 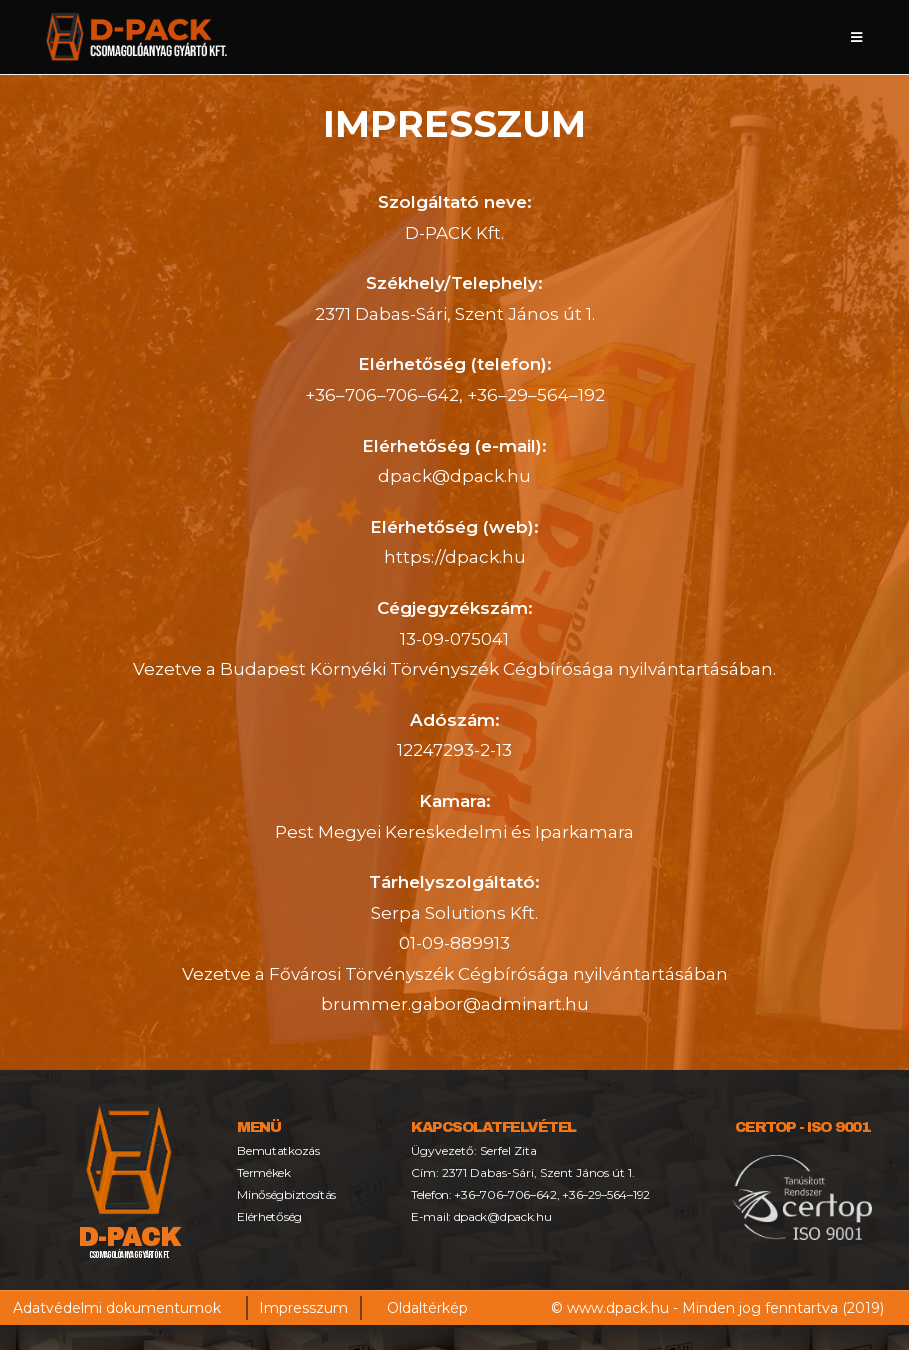 What do you see at coordinates (857, 37) in the screenshot?
I see `[Mobile Menu]` at bounding box center [857, 37].